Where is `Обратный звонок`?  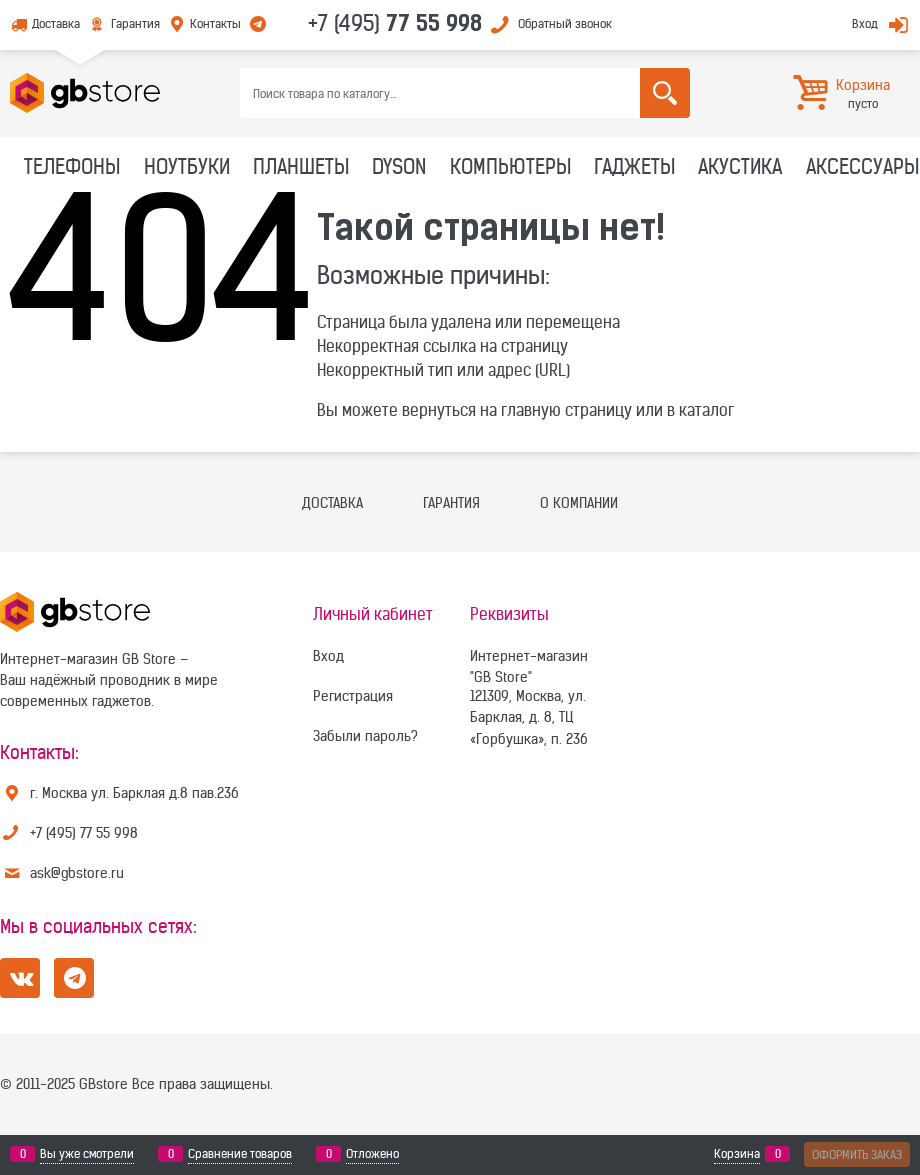 Обратный звонок is located at coordinates (565, 23).